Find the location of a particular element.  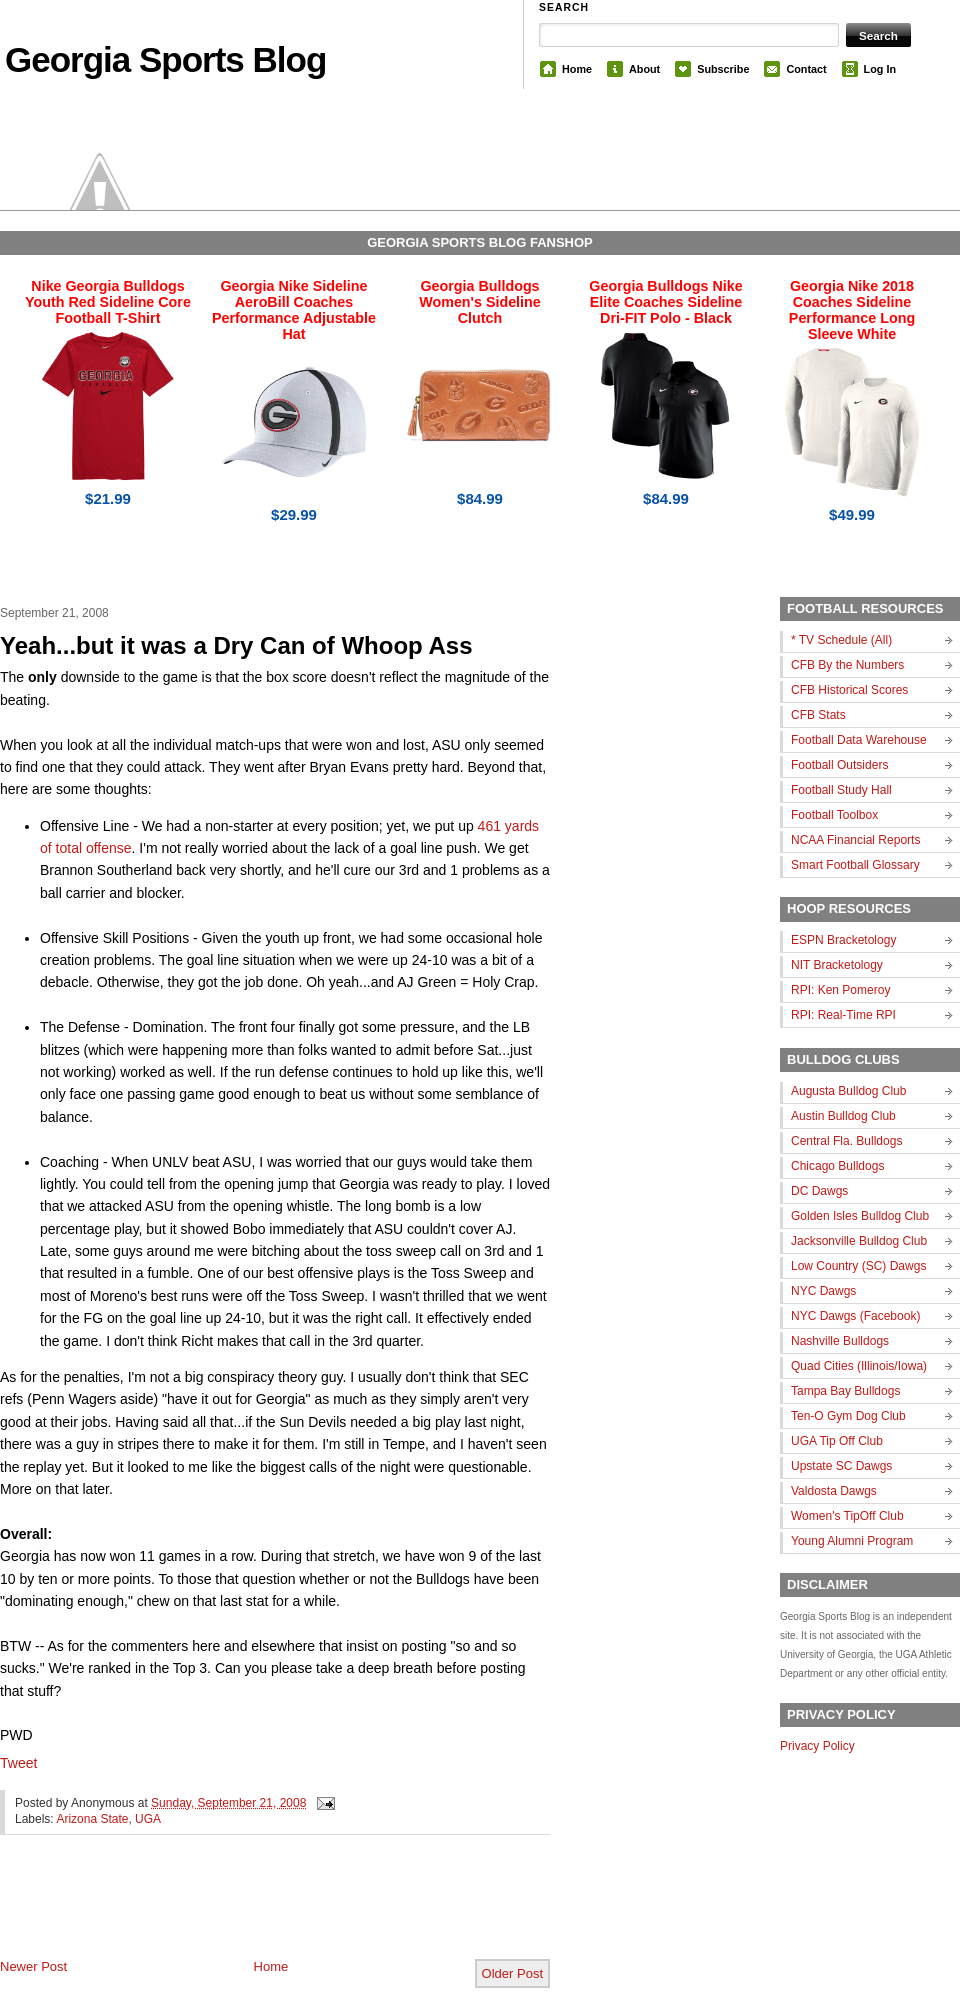

Tampa Bay Bulldogs is located at coordinates (845, 1391).